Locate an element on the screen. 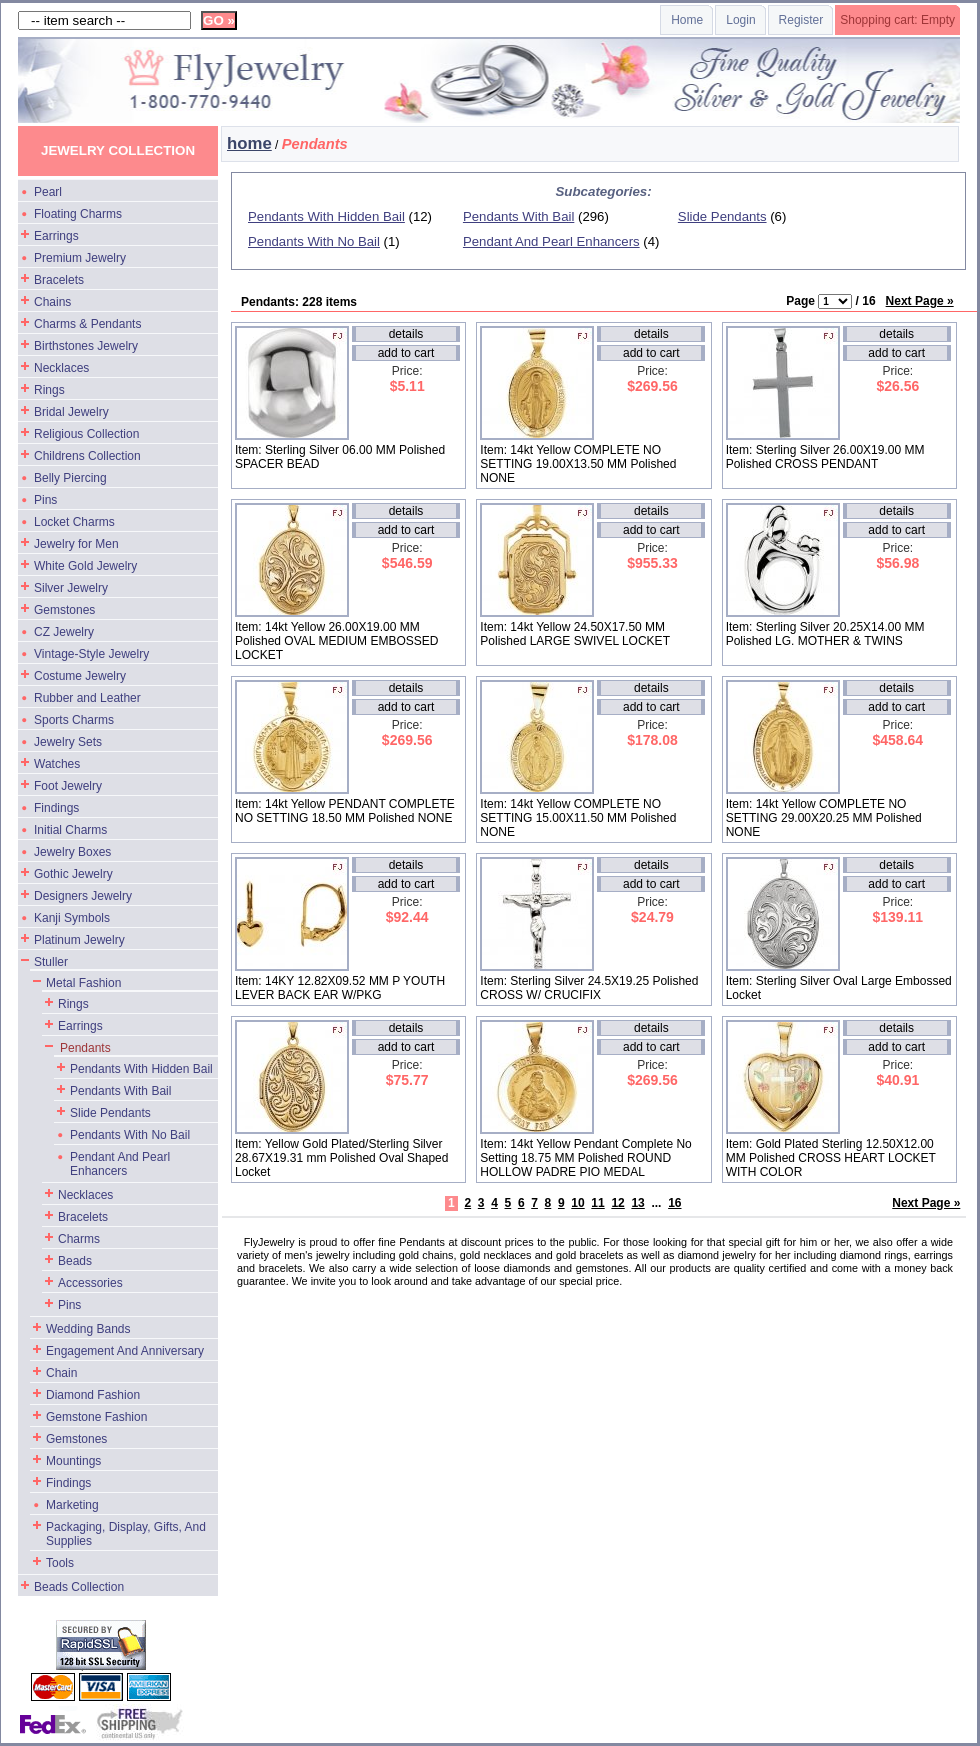 The width and height of the screenshot is (980, 1746). CZ Jewelry is located at coordinates (64, 632).